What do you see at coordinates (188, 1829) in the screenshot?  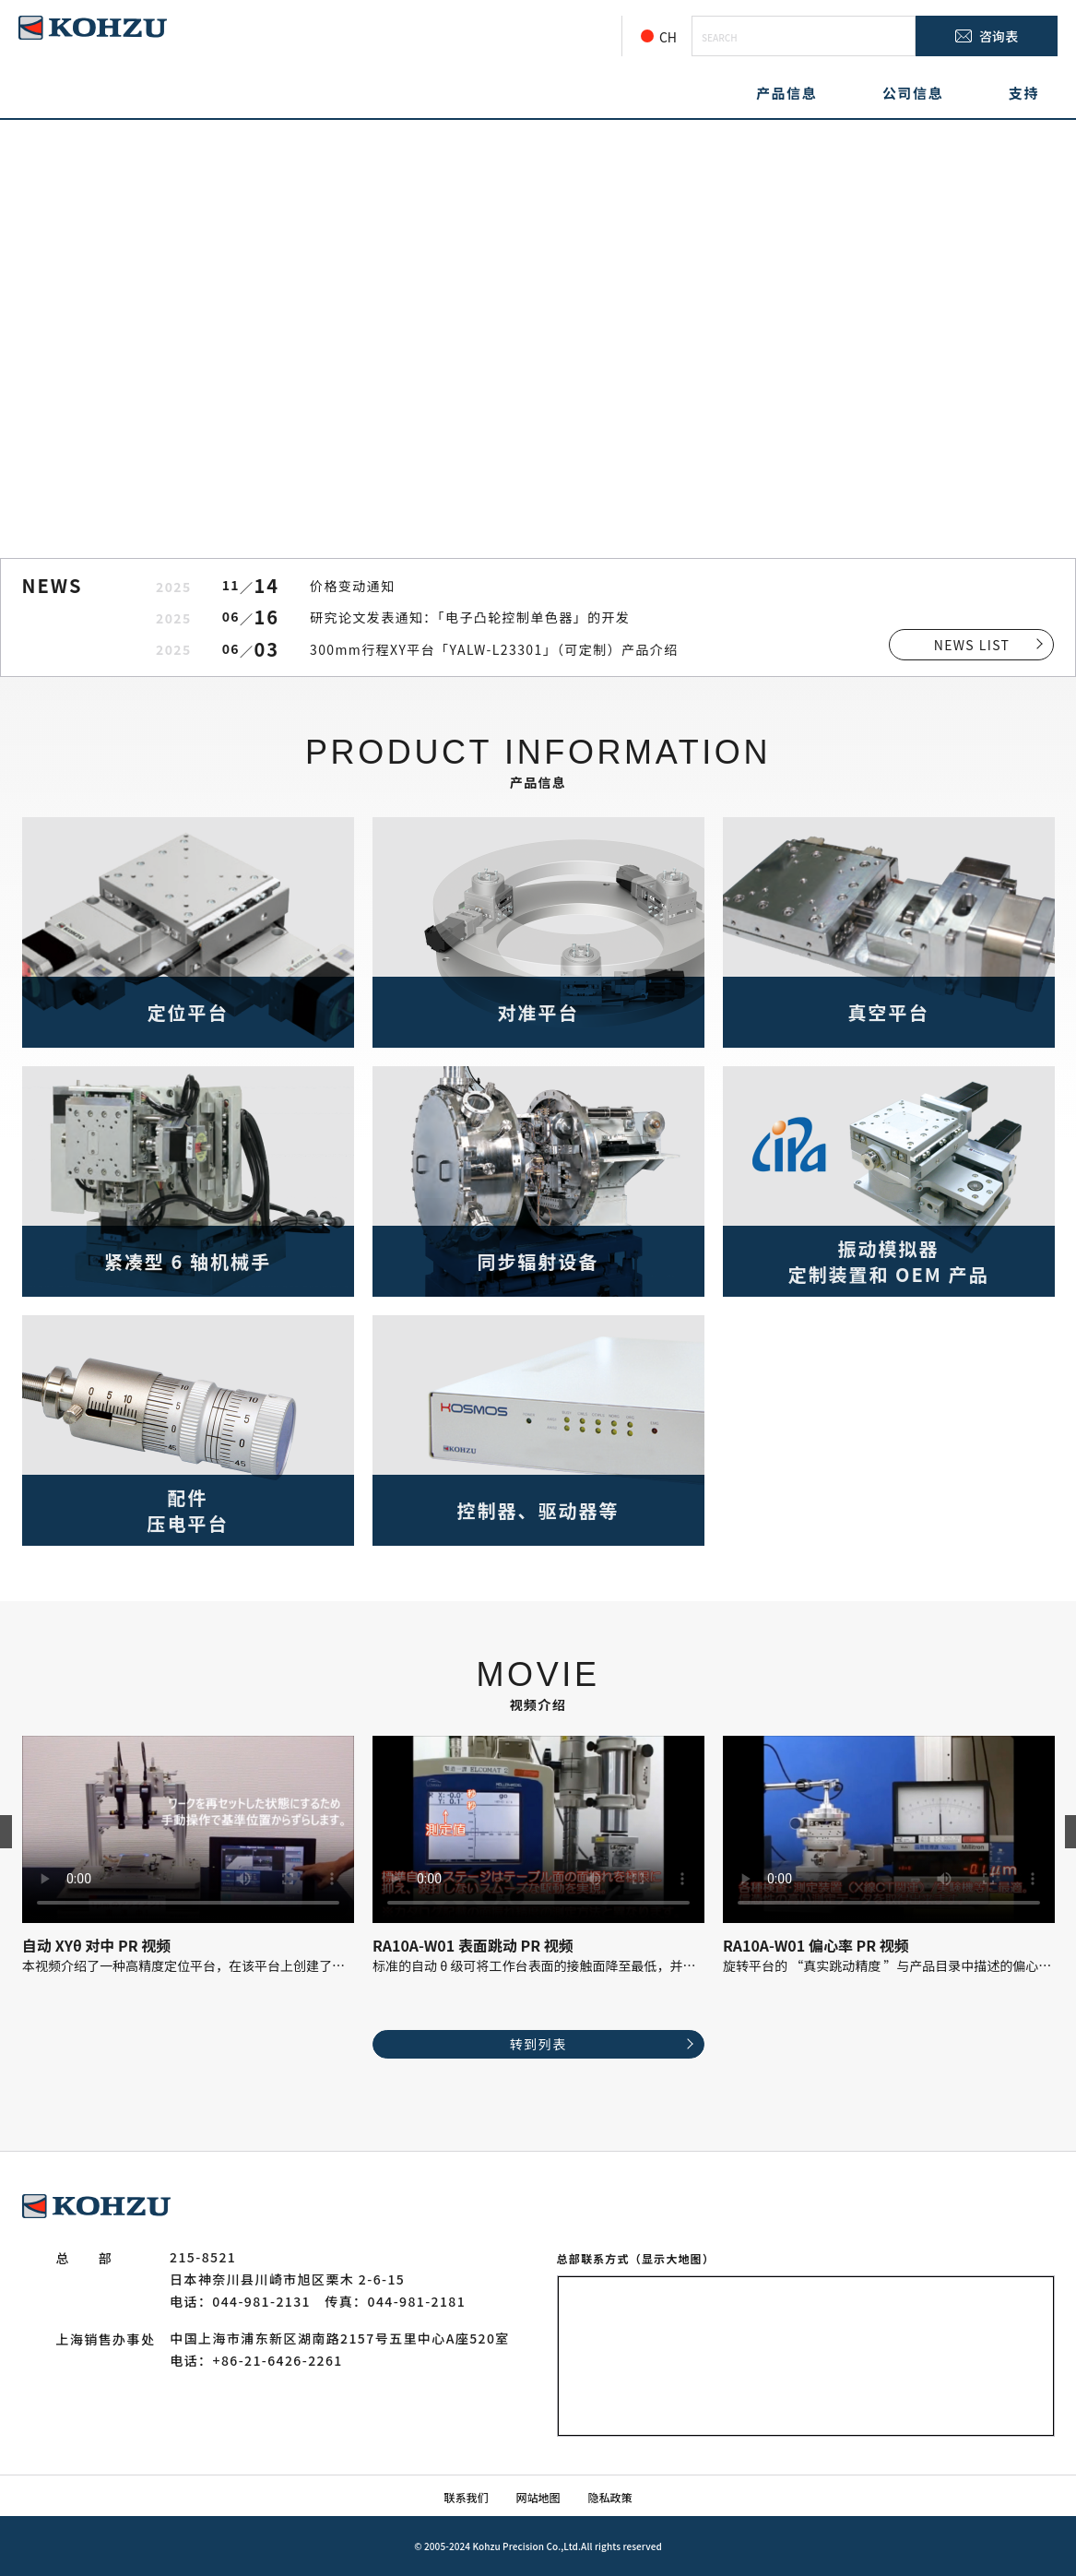 I see `お使いのブラウザでは動画を再生できません。` at bounding box center [188, 1829].